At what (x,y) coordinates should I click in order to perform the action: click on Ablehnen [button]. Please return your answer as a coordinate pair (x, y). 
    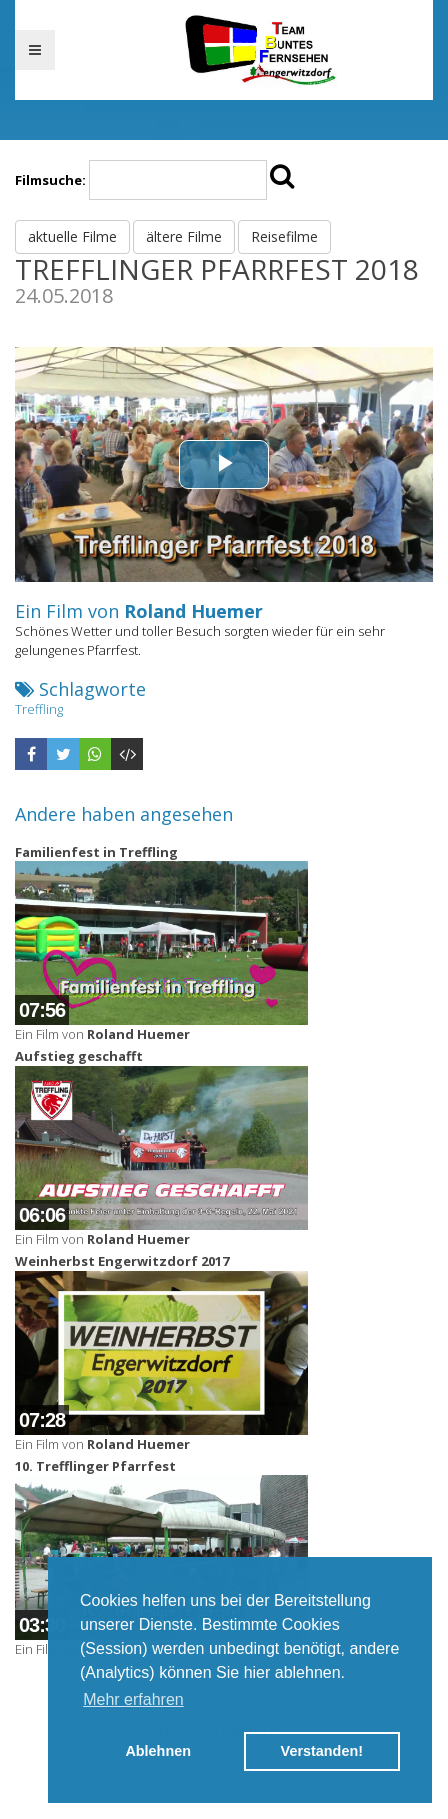
    Looking at the image, I should click on (158, 1751).